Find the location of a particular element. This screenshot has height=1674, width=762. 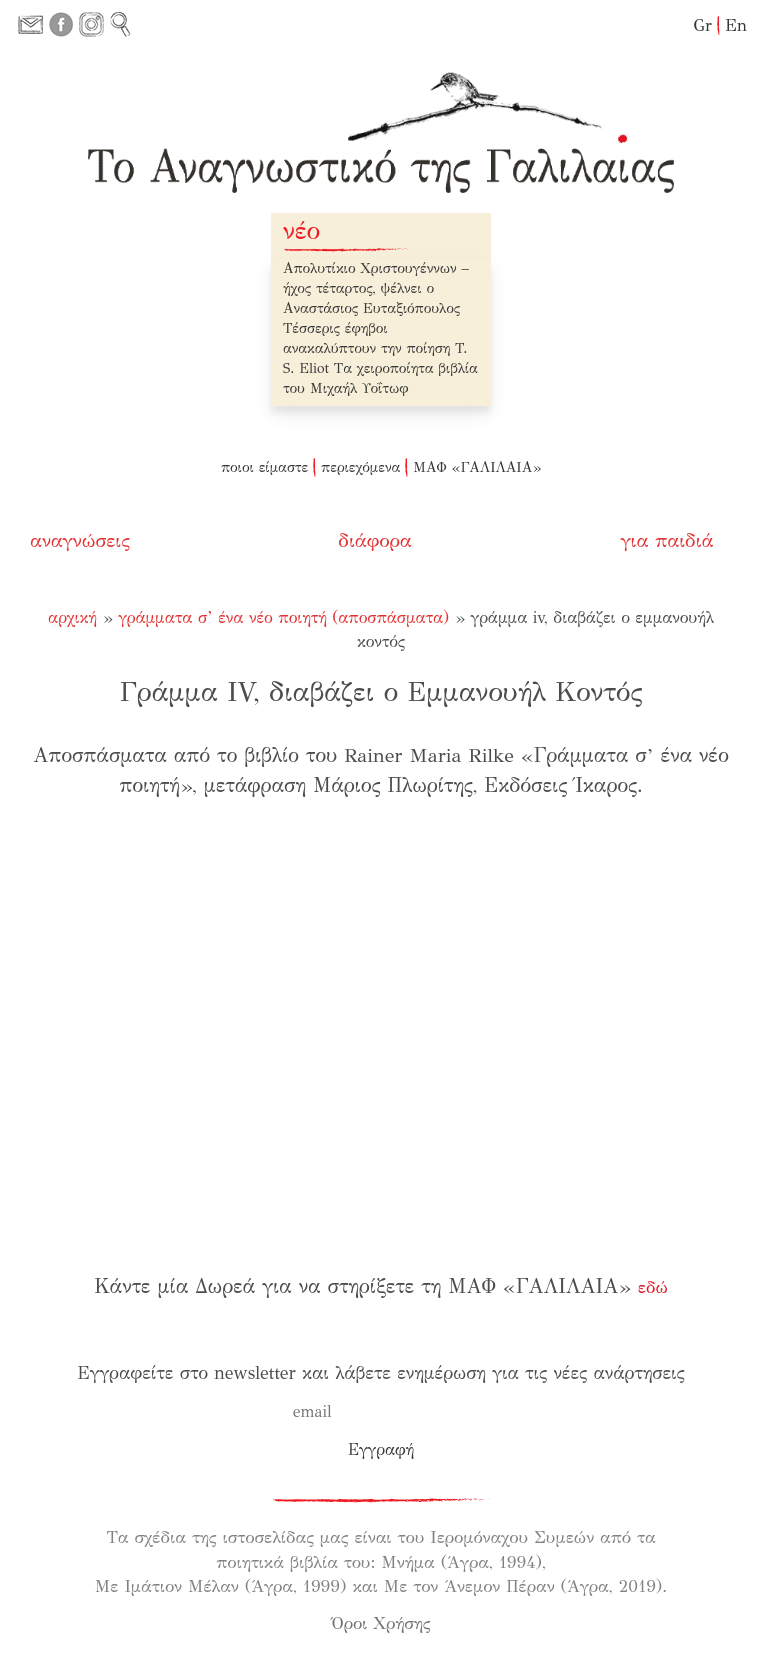

διάφορα is located at coordinates (377, 540).